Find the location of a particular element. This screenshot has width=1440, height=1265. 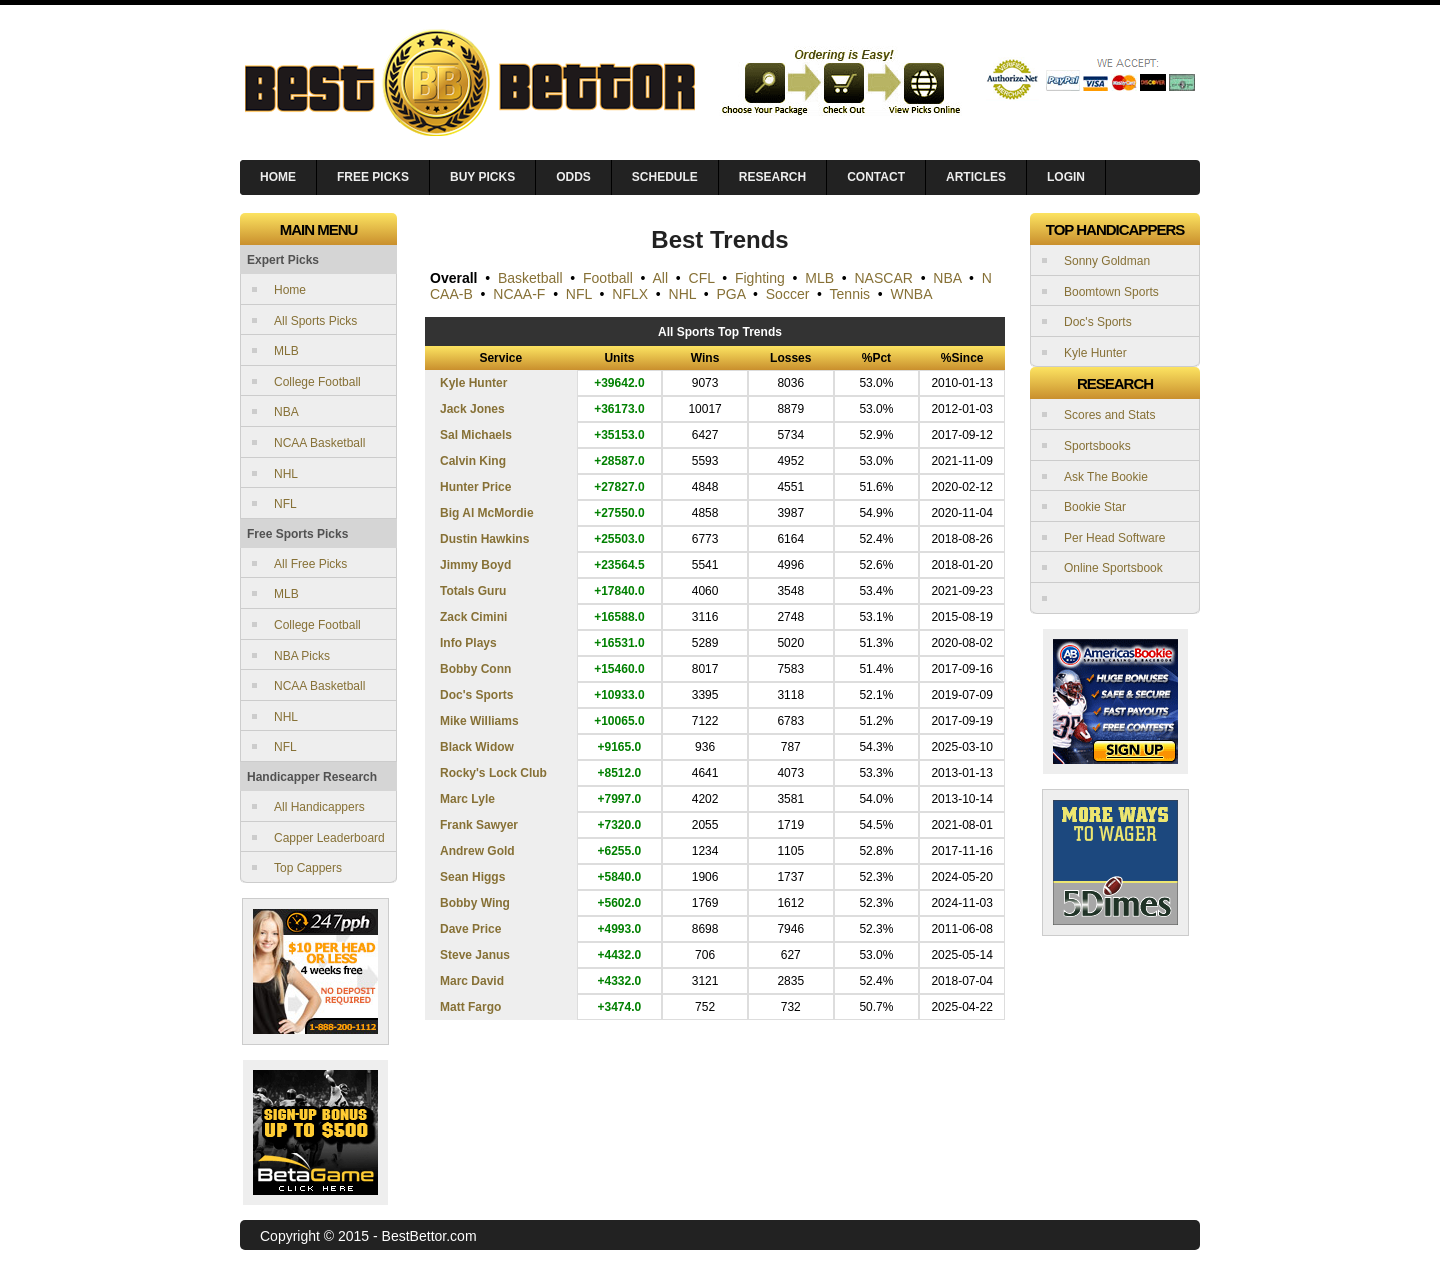

All Free Picks is located at coordinates (310, 564).